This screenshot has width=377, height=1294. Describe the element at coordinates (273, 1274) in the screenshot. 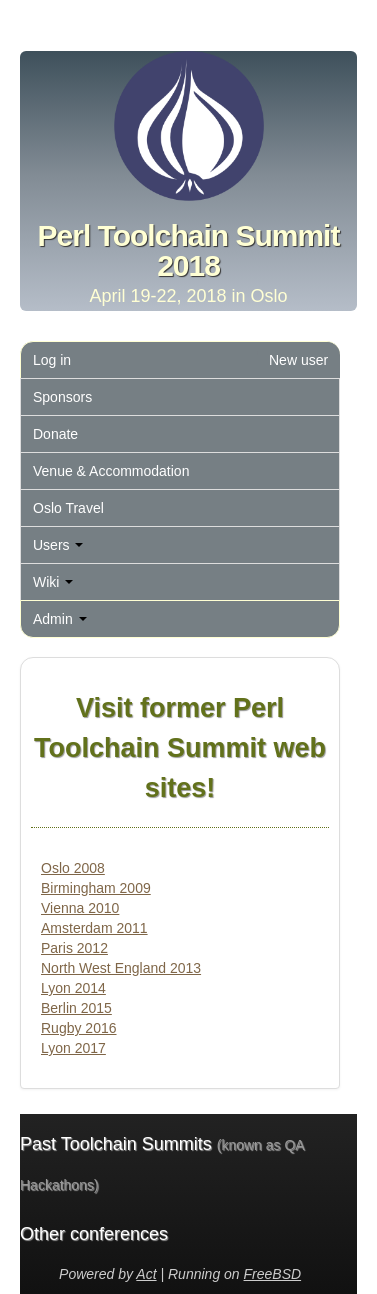

I see `FreeBSD` at that location.